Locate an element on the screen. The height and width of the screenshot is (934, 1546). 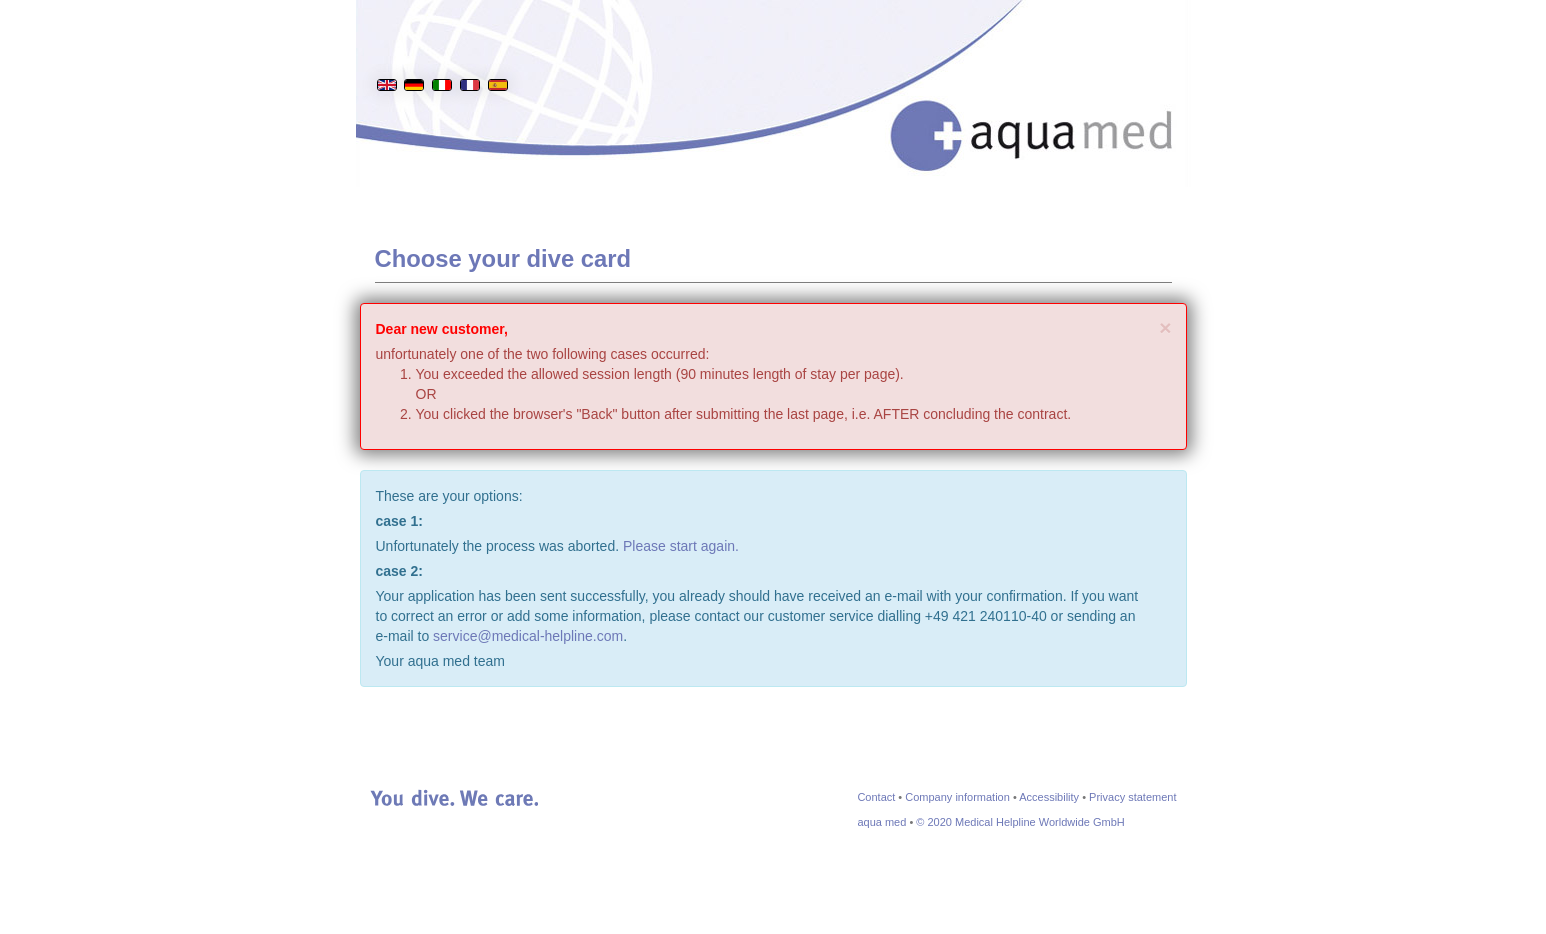
service@medical-helpline.com is located at coordinates (528, 636).